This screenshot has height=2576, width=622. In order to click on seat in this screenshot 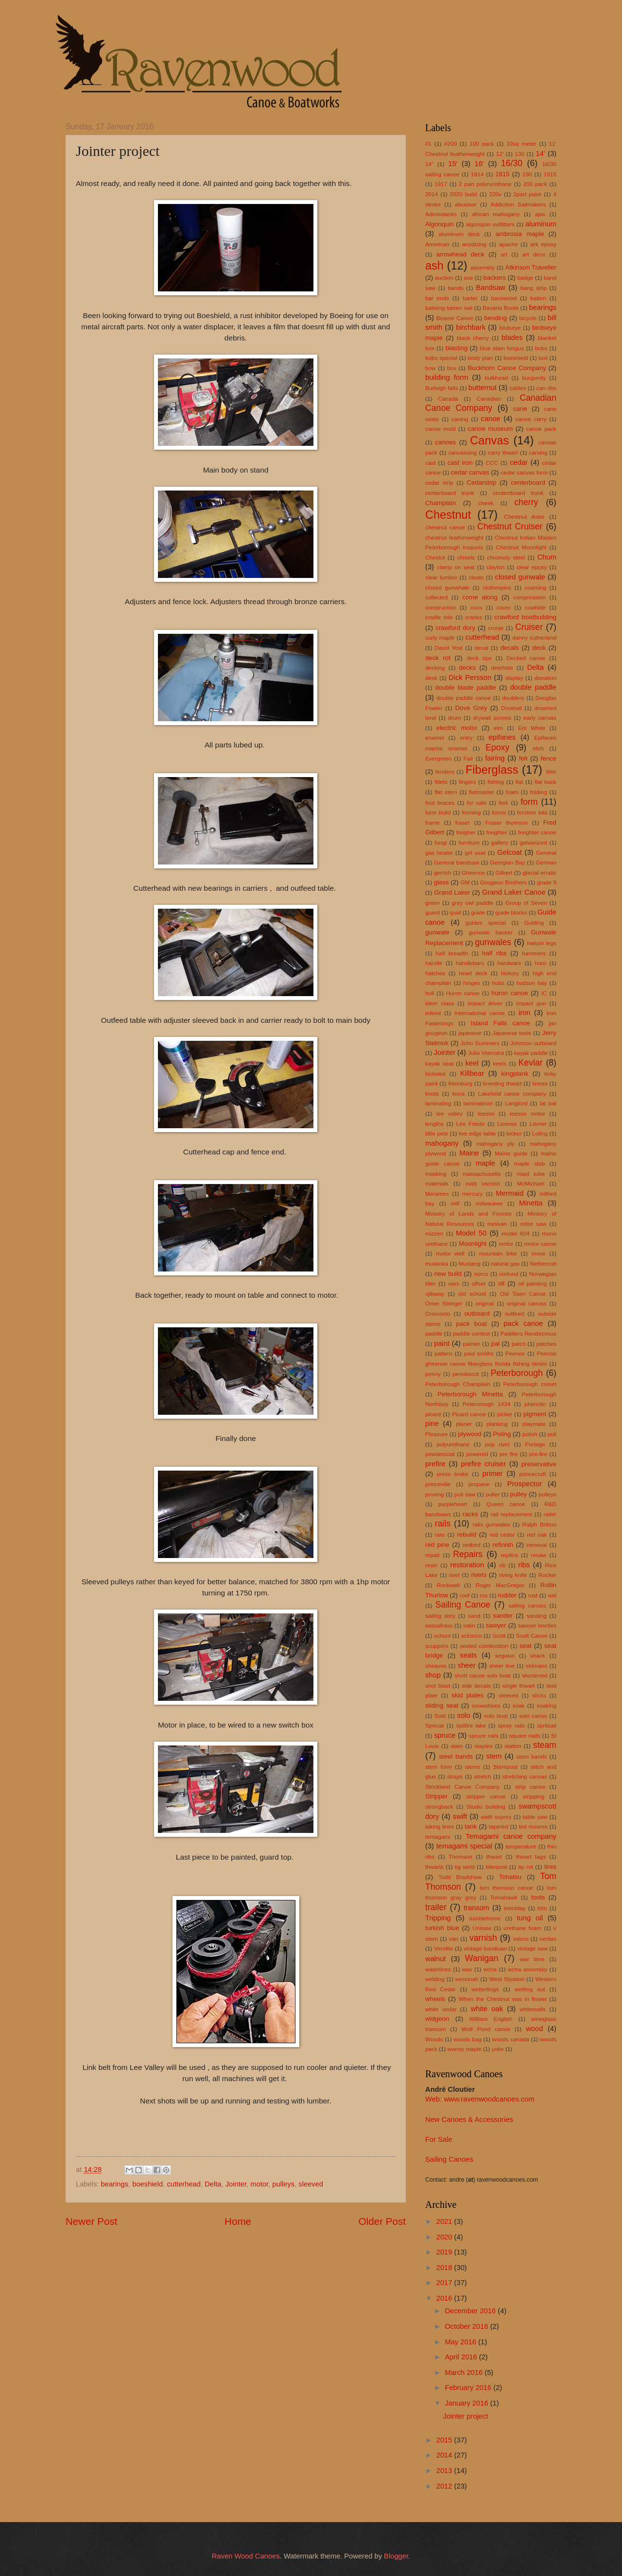, I will do `click(525, 1645)`.